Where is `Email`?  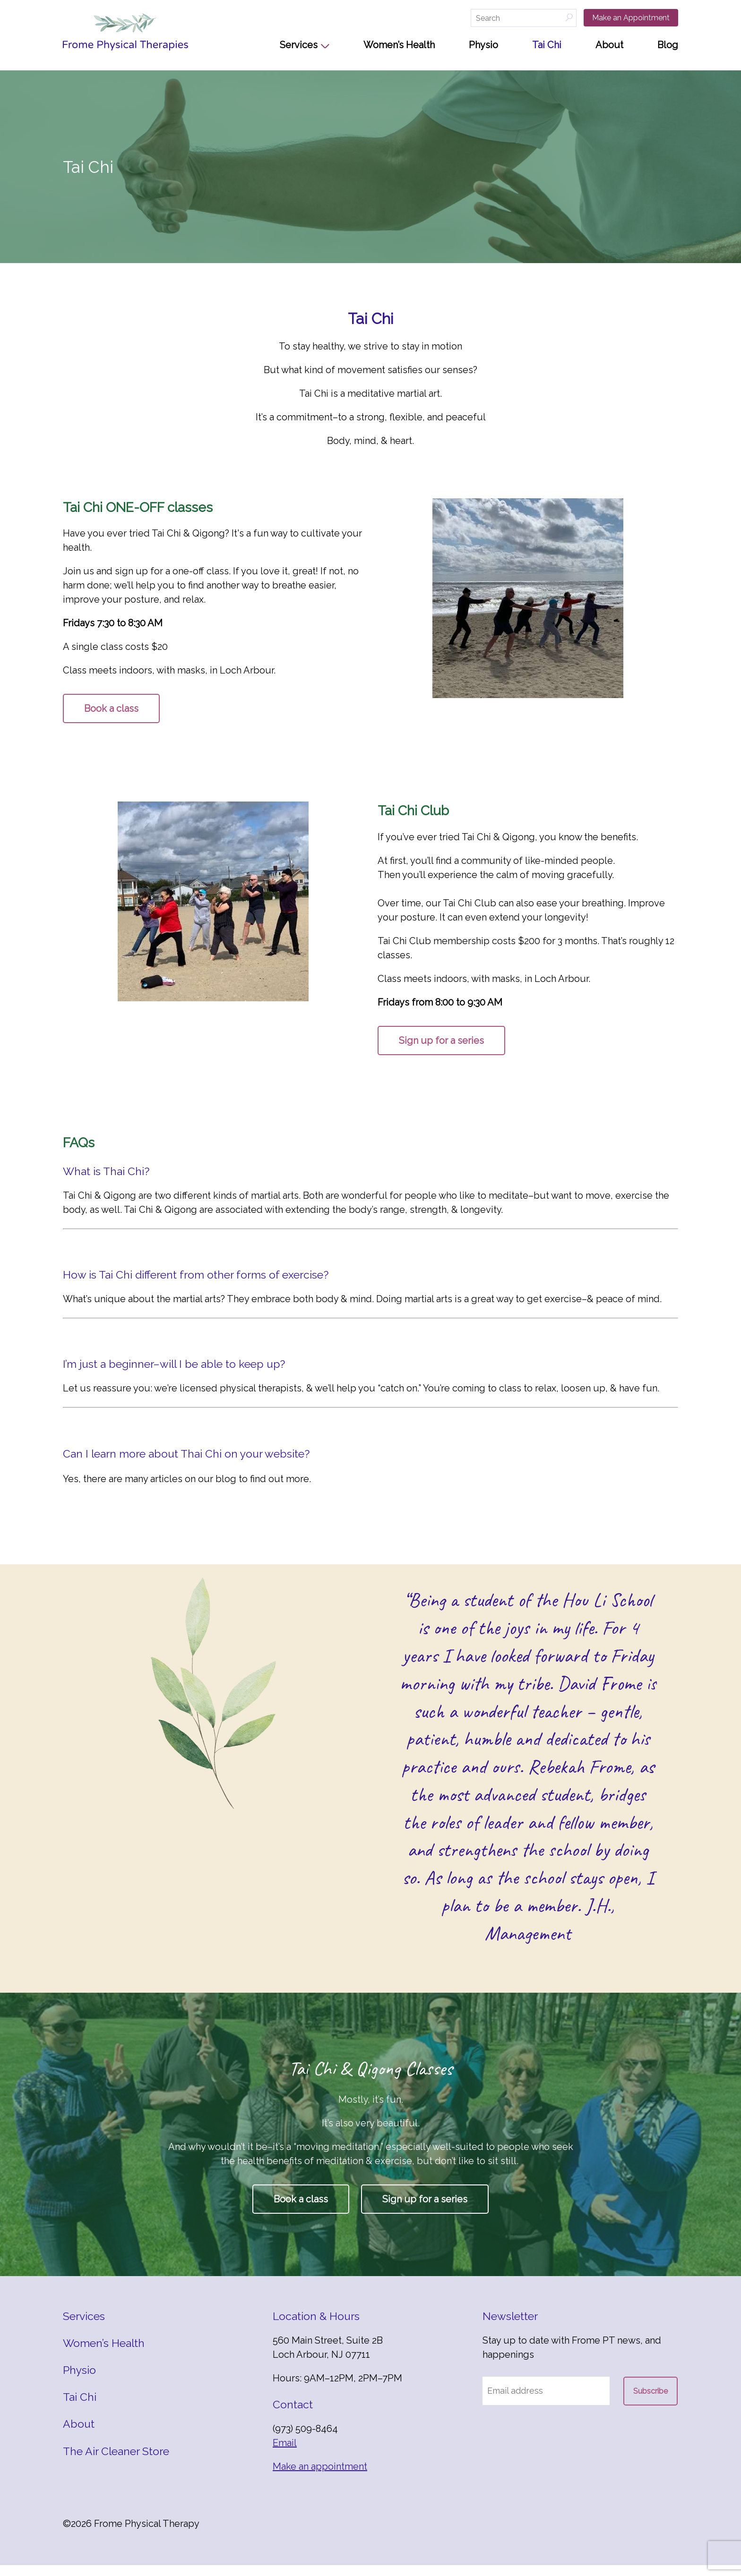 Email is located at coordinates (285, 2453).